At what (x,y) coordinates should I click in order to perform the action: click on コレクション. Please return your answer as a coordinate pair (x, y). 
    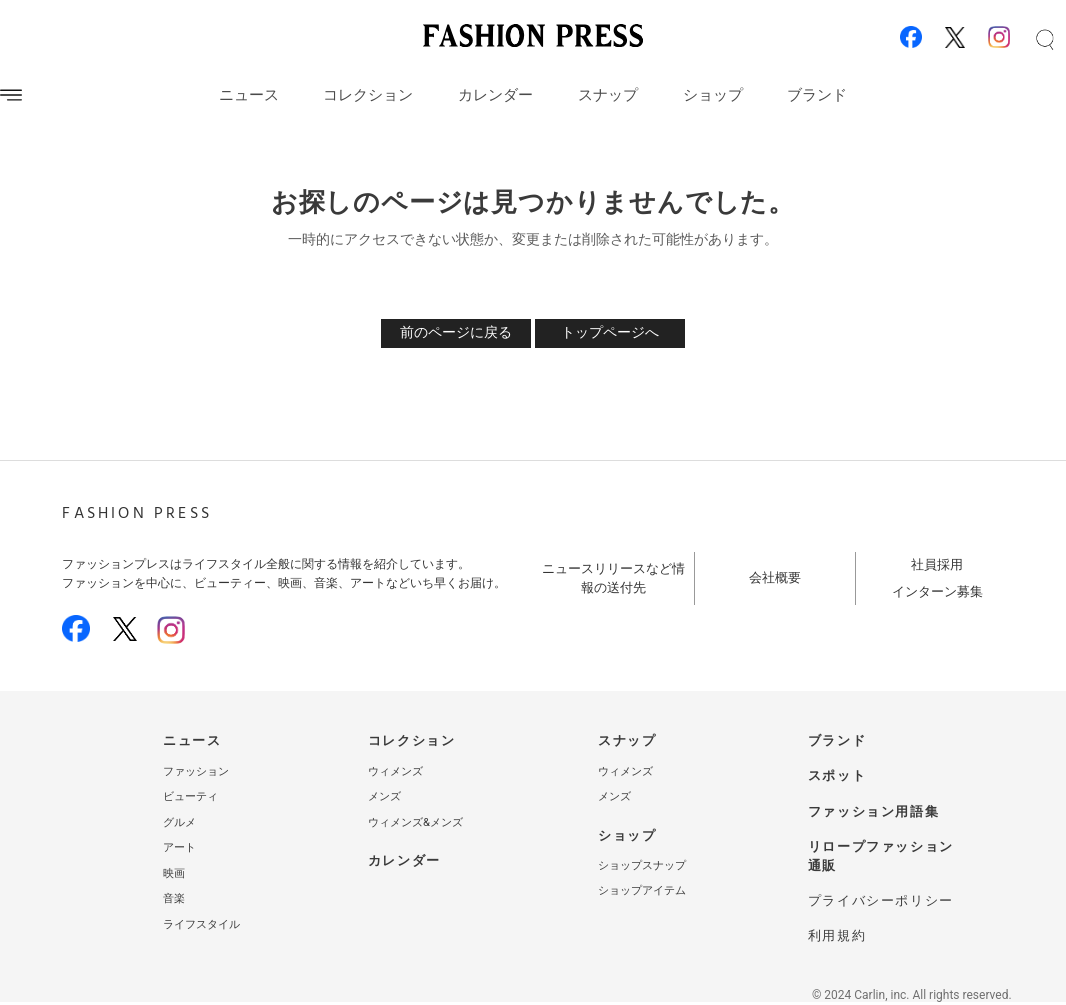
    Looking at the image, I should click on (368, 95).